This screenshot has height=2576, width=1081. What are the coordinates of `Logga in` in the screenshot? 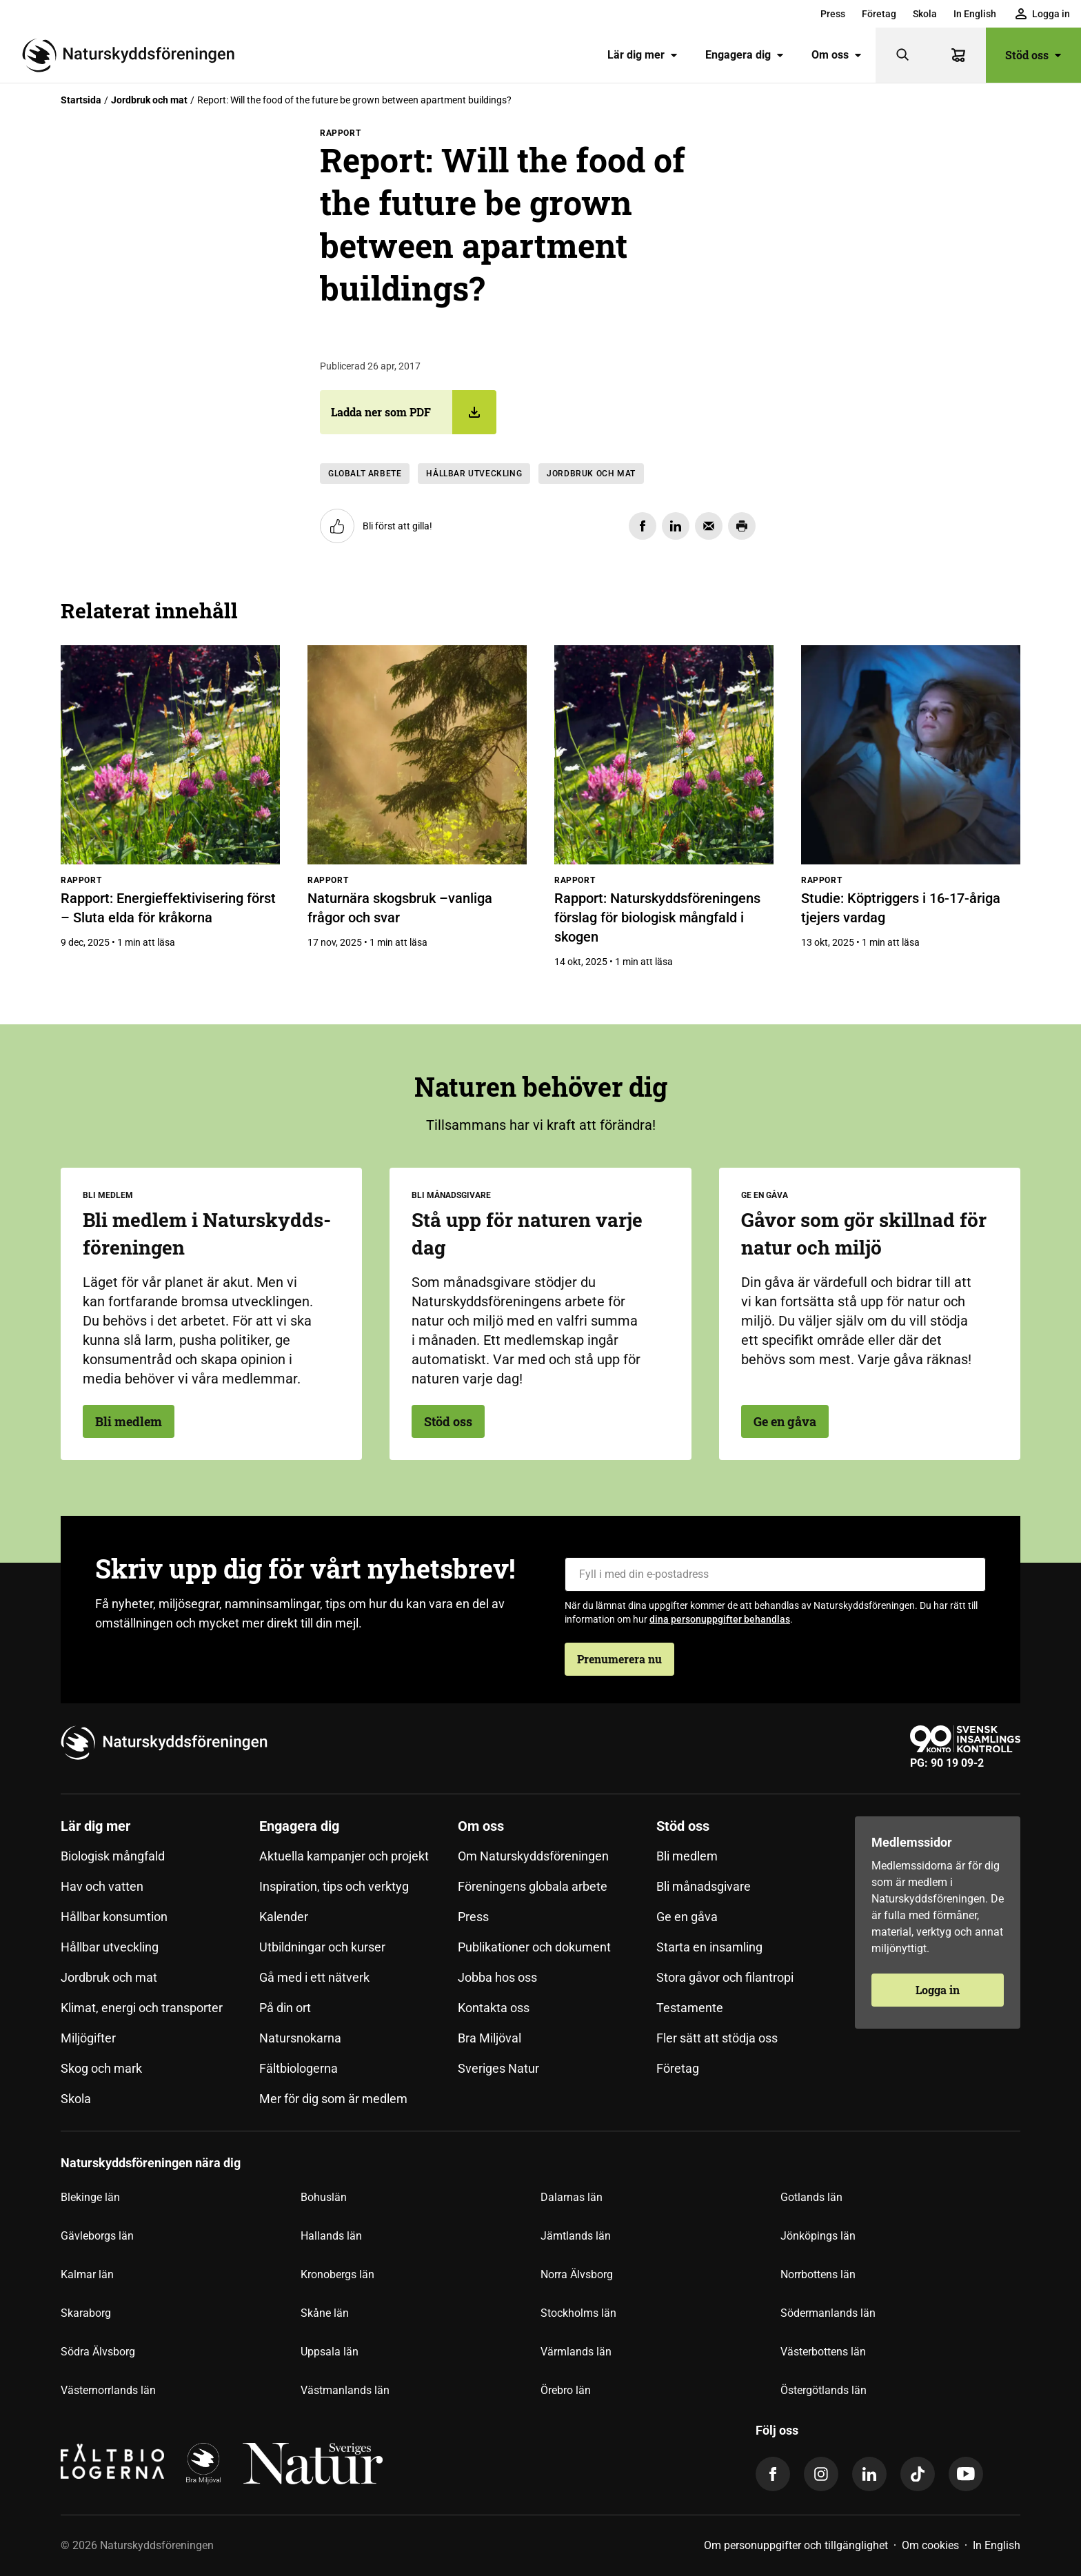 It's located at (938, 1989).